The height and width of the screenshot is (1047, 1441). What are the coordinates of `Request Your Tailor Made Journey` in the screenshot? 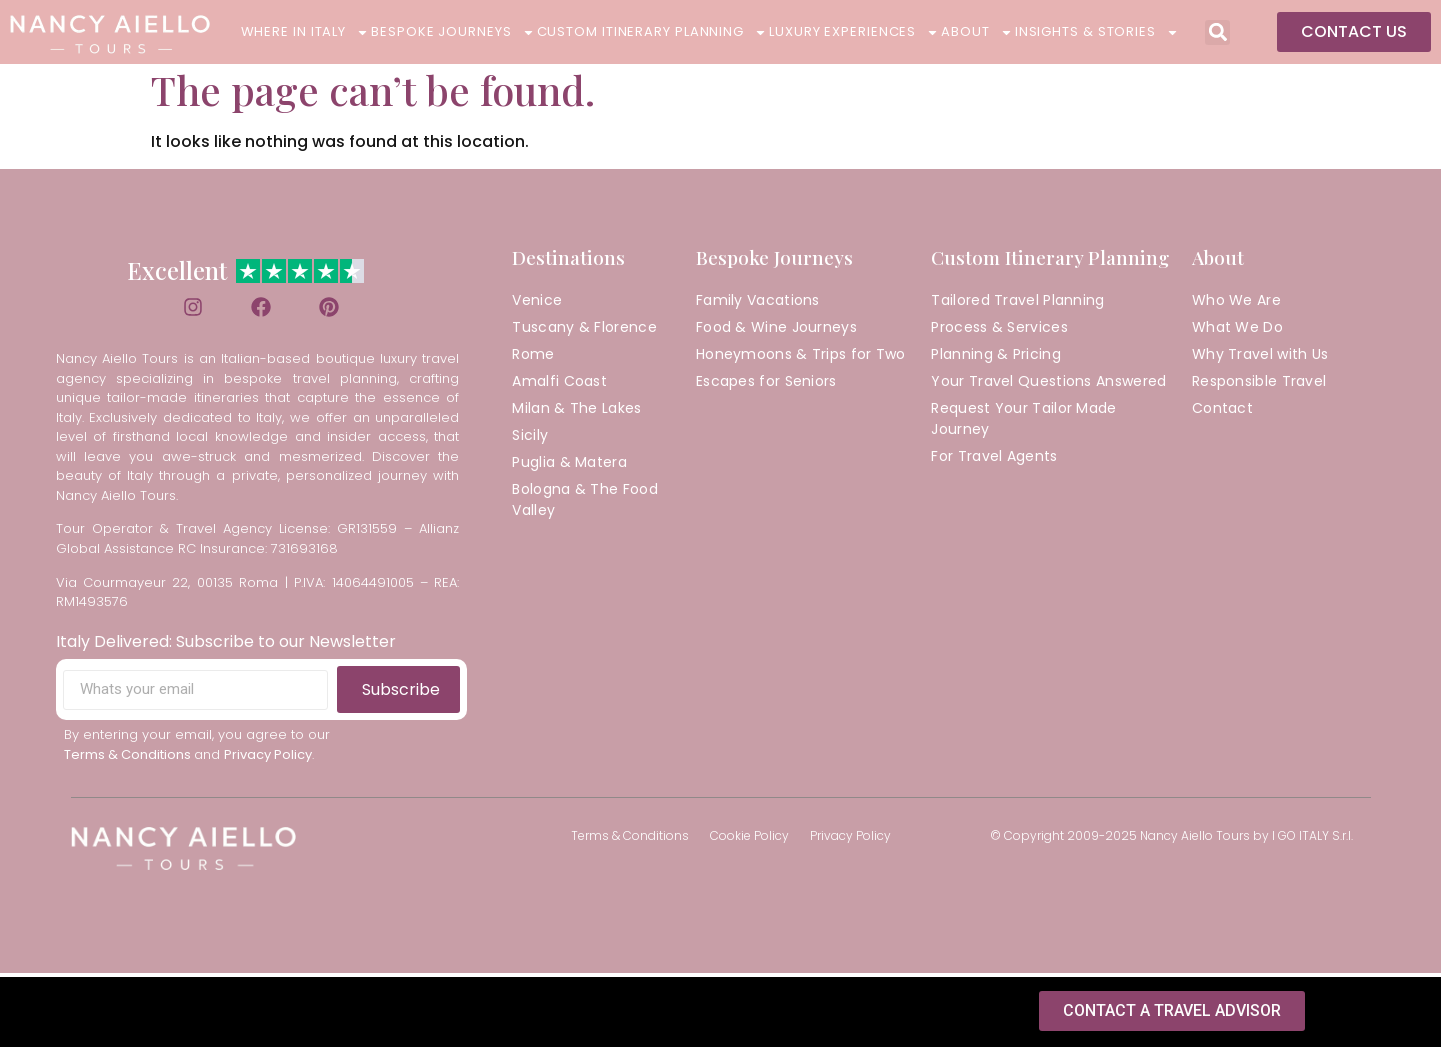 It's located at (1023, 422).